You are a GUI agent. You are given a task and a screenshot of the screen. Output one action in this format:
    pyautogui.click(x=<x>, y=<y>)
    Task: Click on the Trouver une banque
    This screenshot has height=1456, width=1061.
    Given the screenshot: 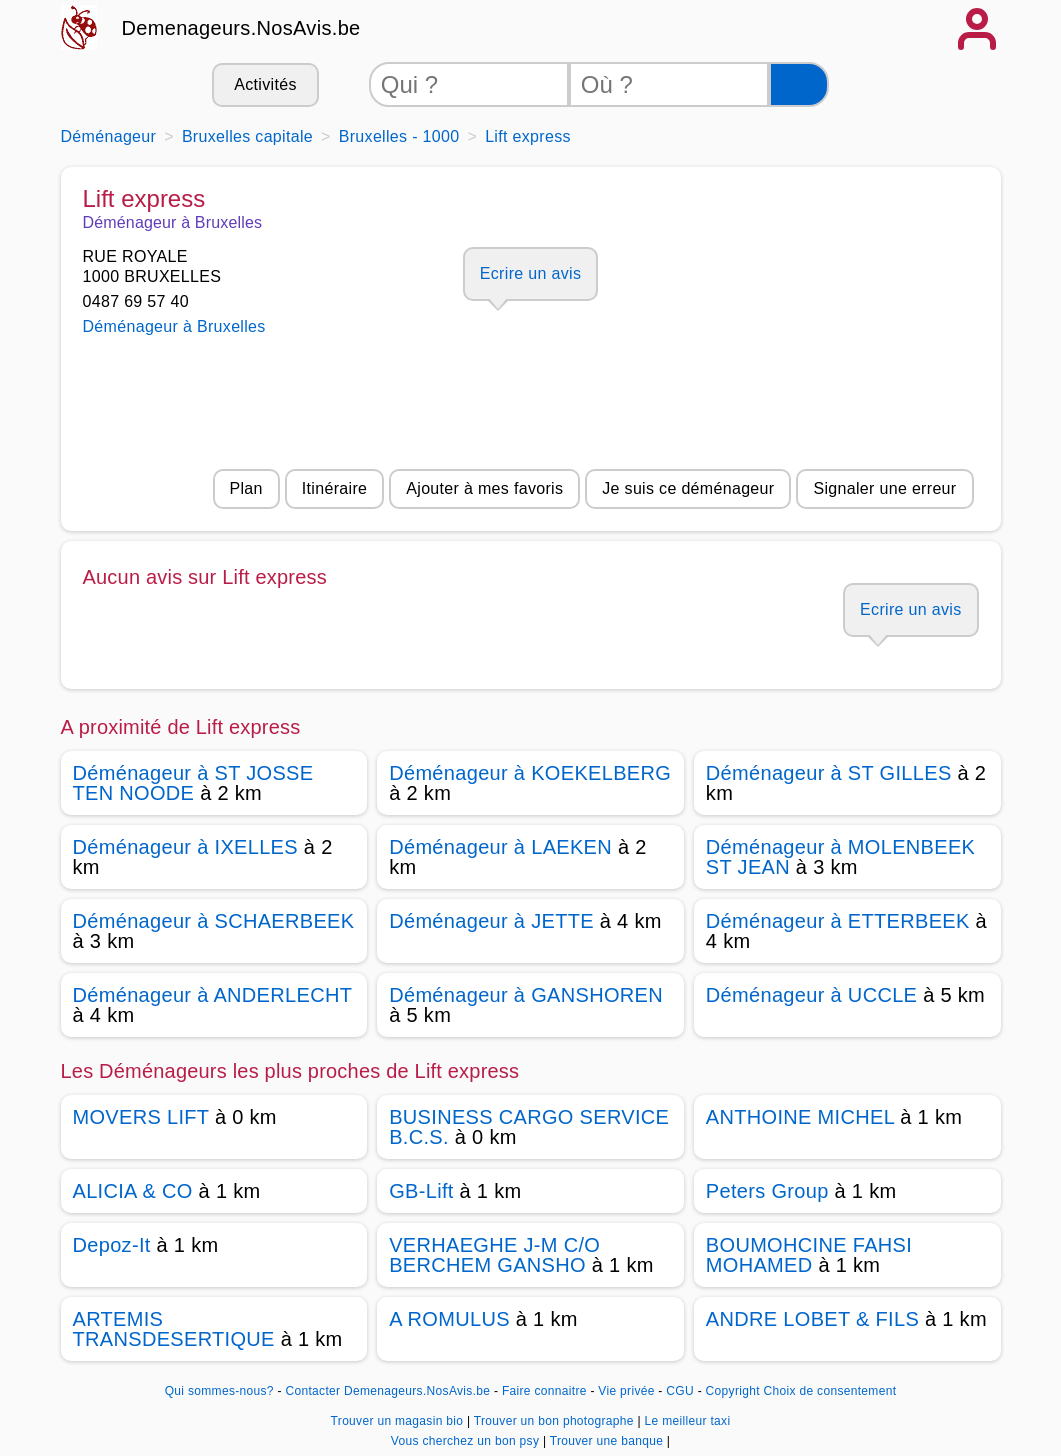 What is the action you would take?
    pyautogui.click(x=608, y=1441)
    